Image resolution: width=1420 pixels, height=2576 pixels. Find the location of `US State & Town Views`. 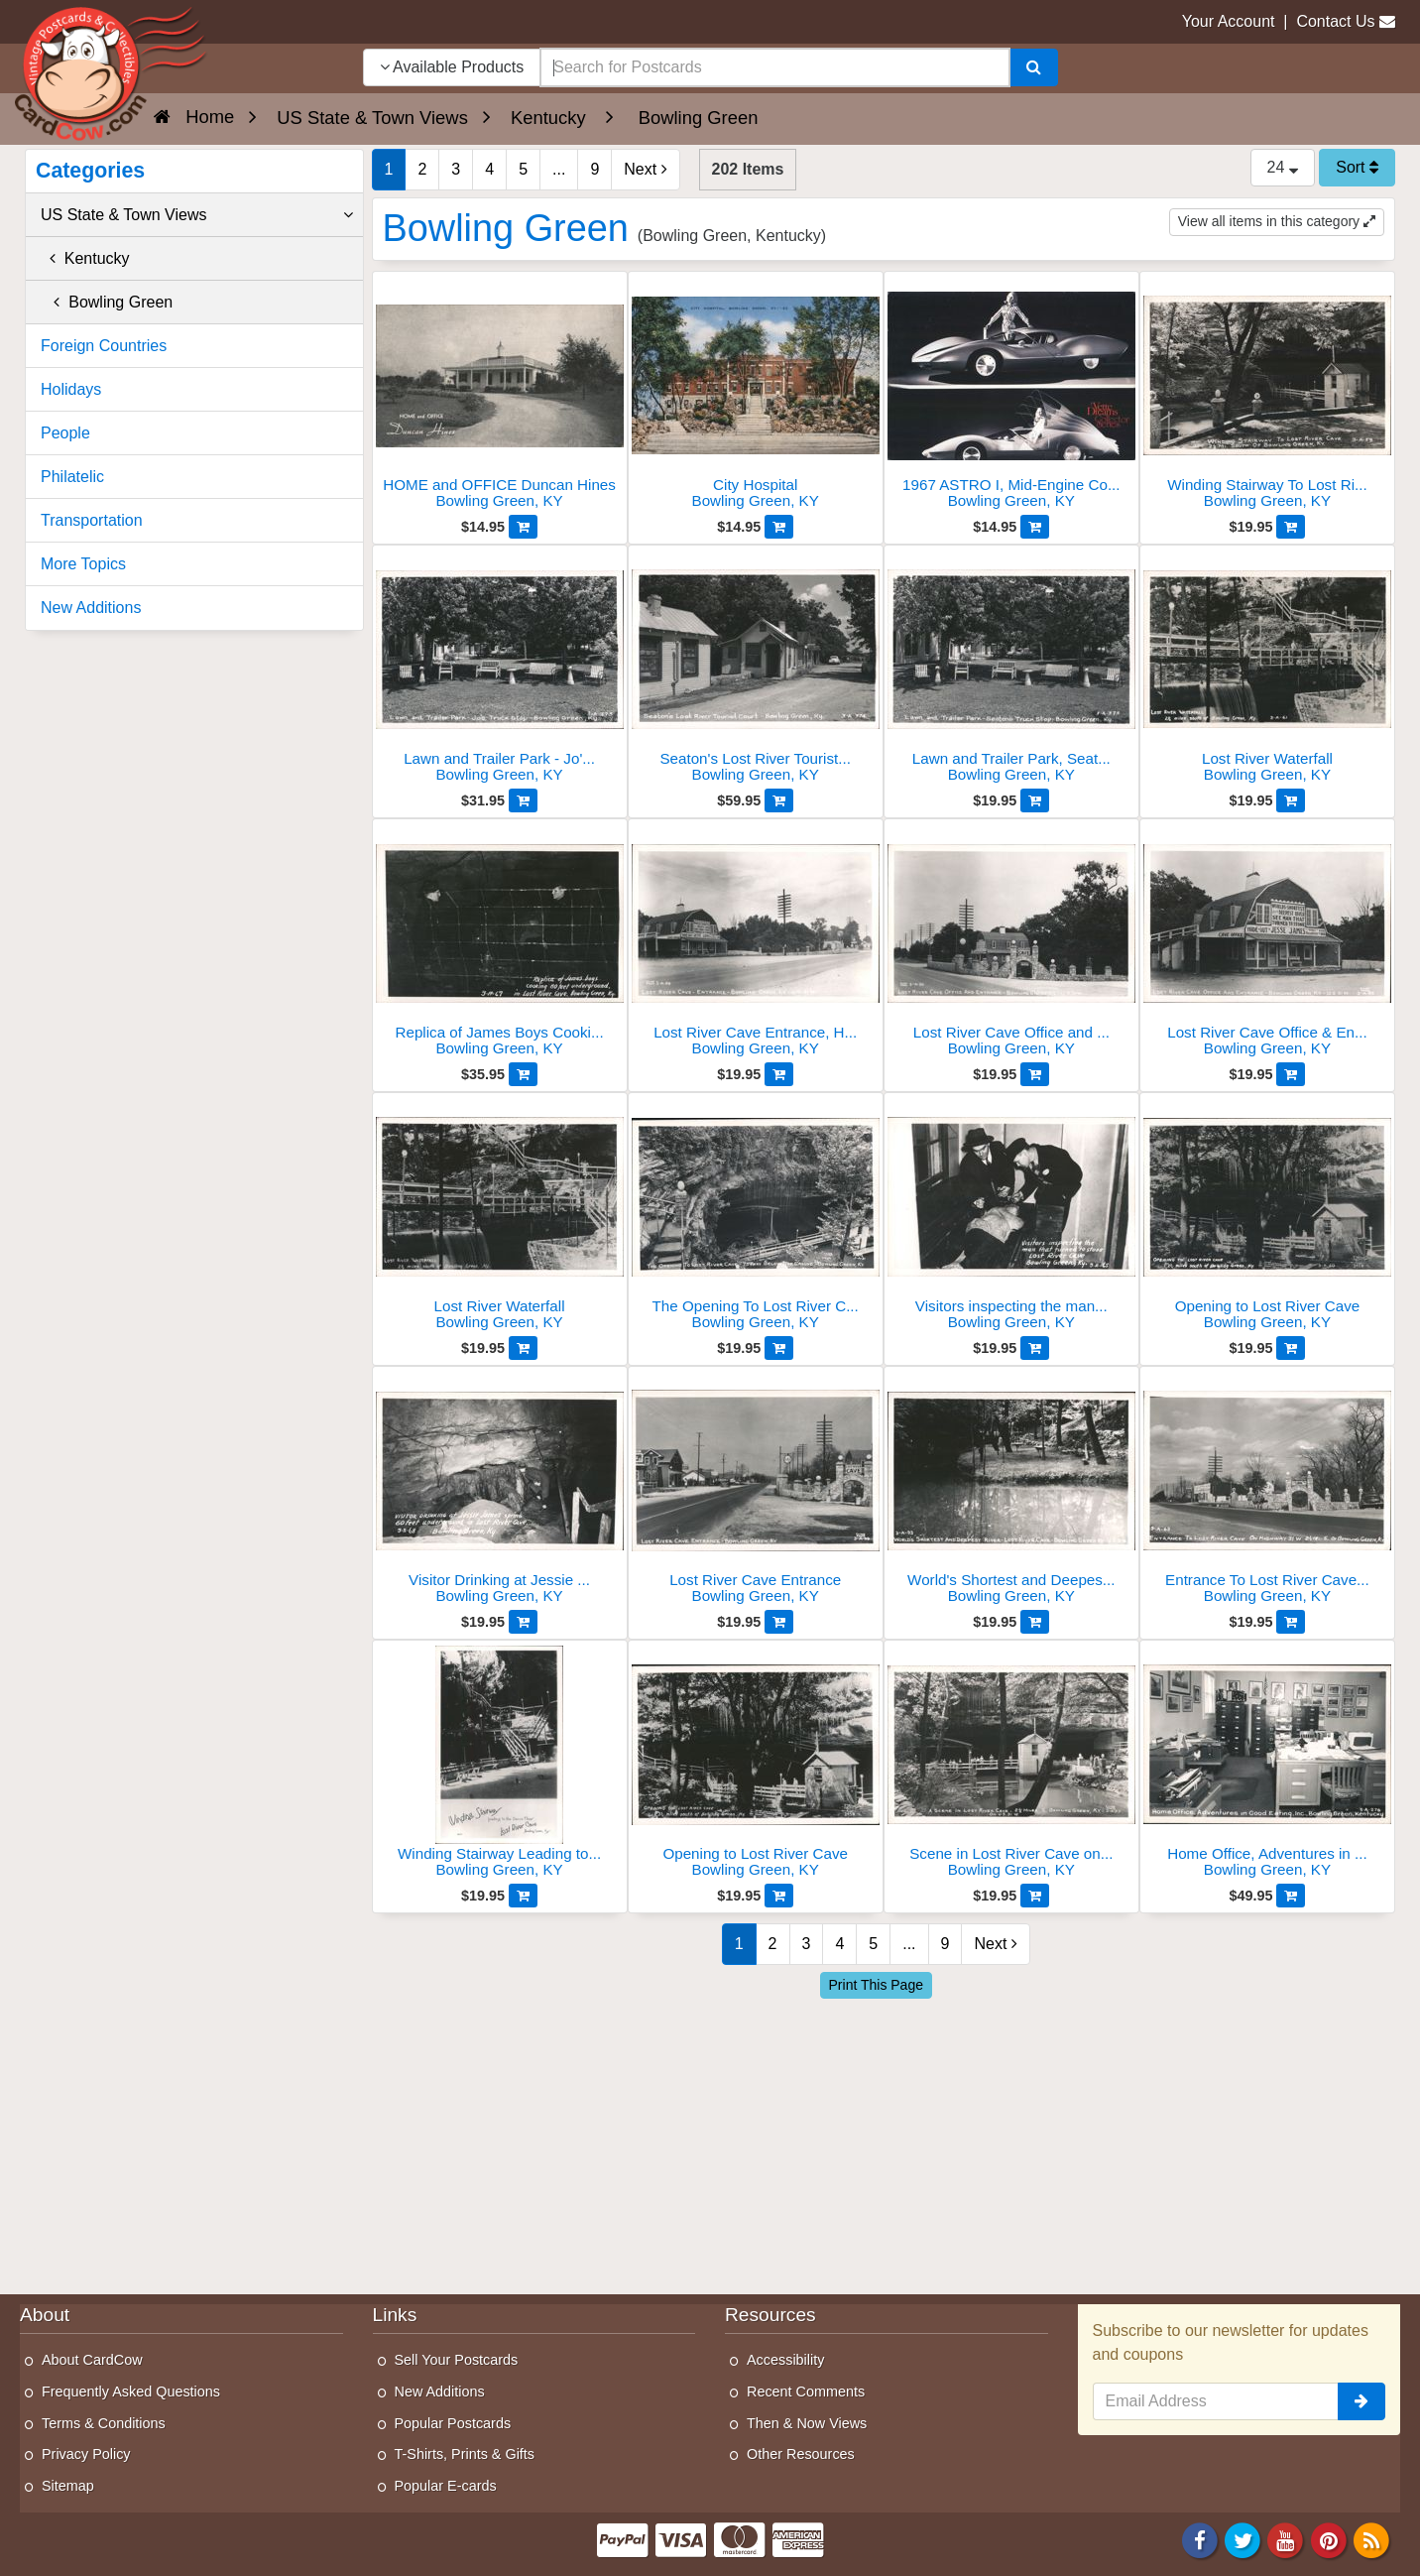

US State & Town Views is located at coordinates (197, 215).